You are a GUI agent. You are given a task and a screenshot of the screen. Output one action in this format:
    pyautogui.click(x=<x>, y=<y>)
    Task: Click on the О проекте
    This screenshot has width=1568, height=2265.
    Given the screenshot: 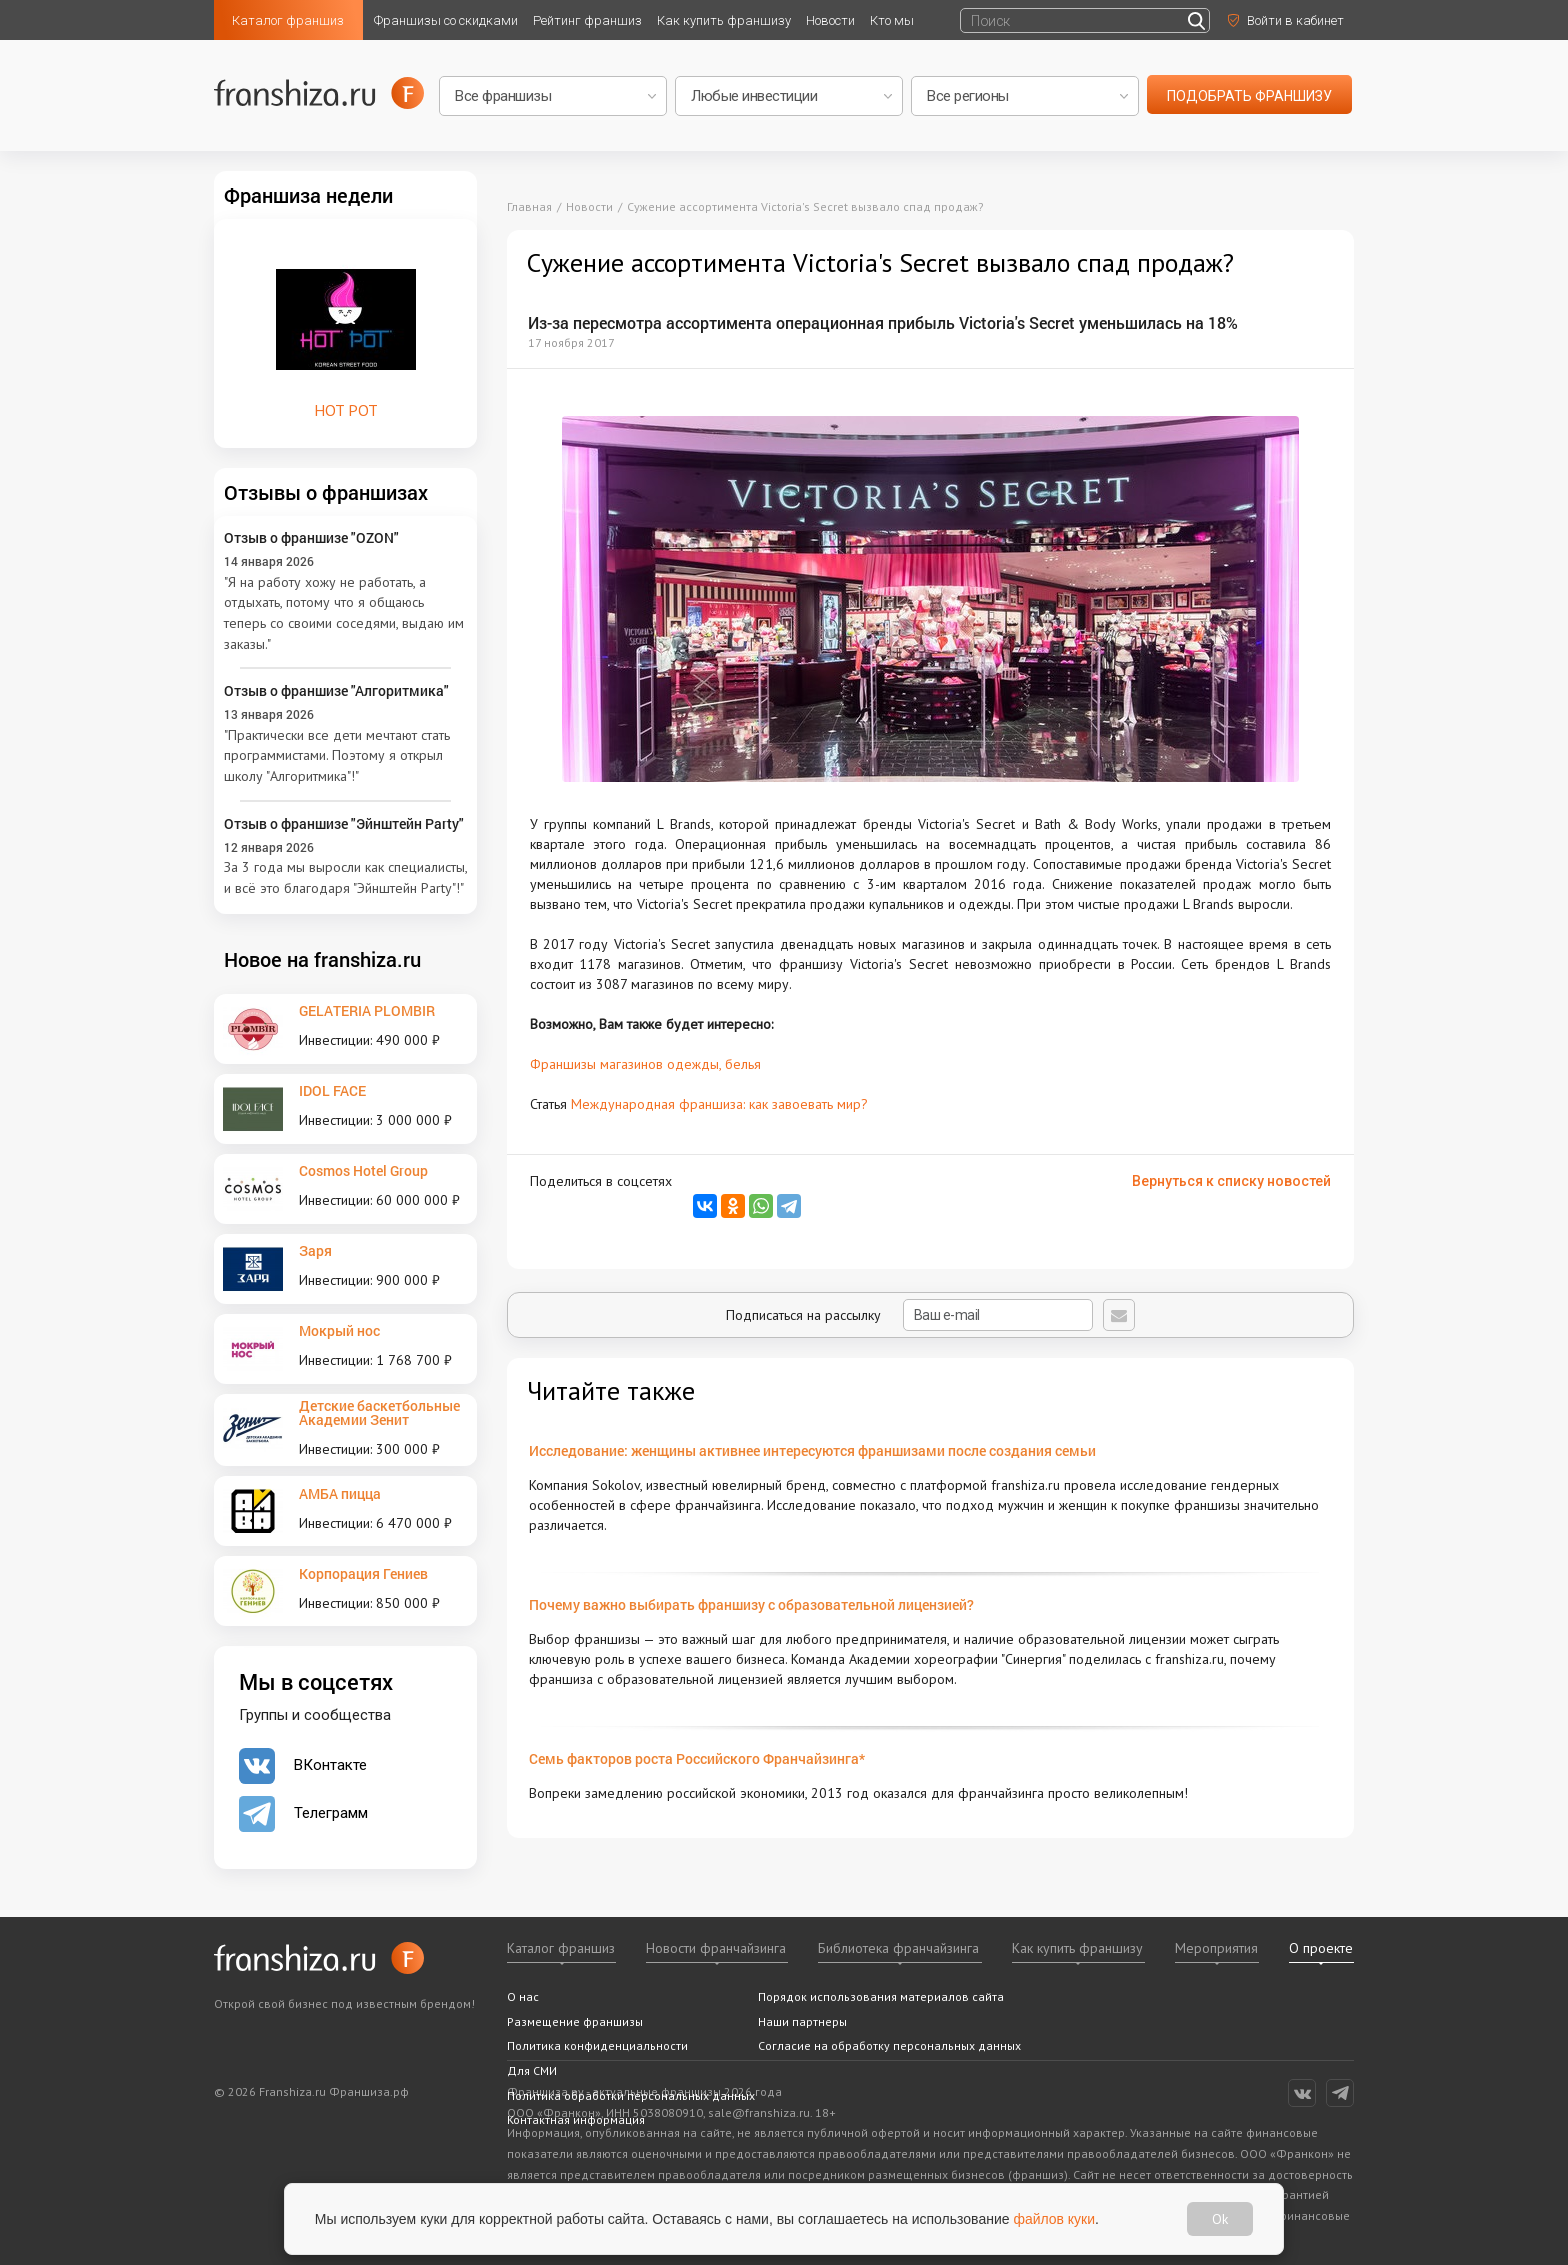 What is the action you would take?
    pyautogui.click(x=1321, y=1948)
    